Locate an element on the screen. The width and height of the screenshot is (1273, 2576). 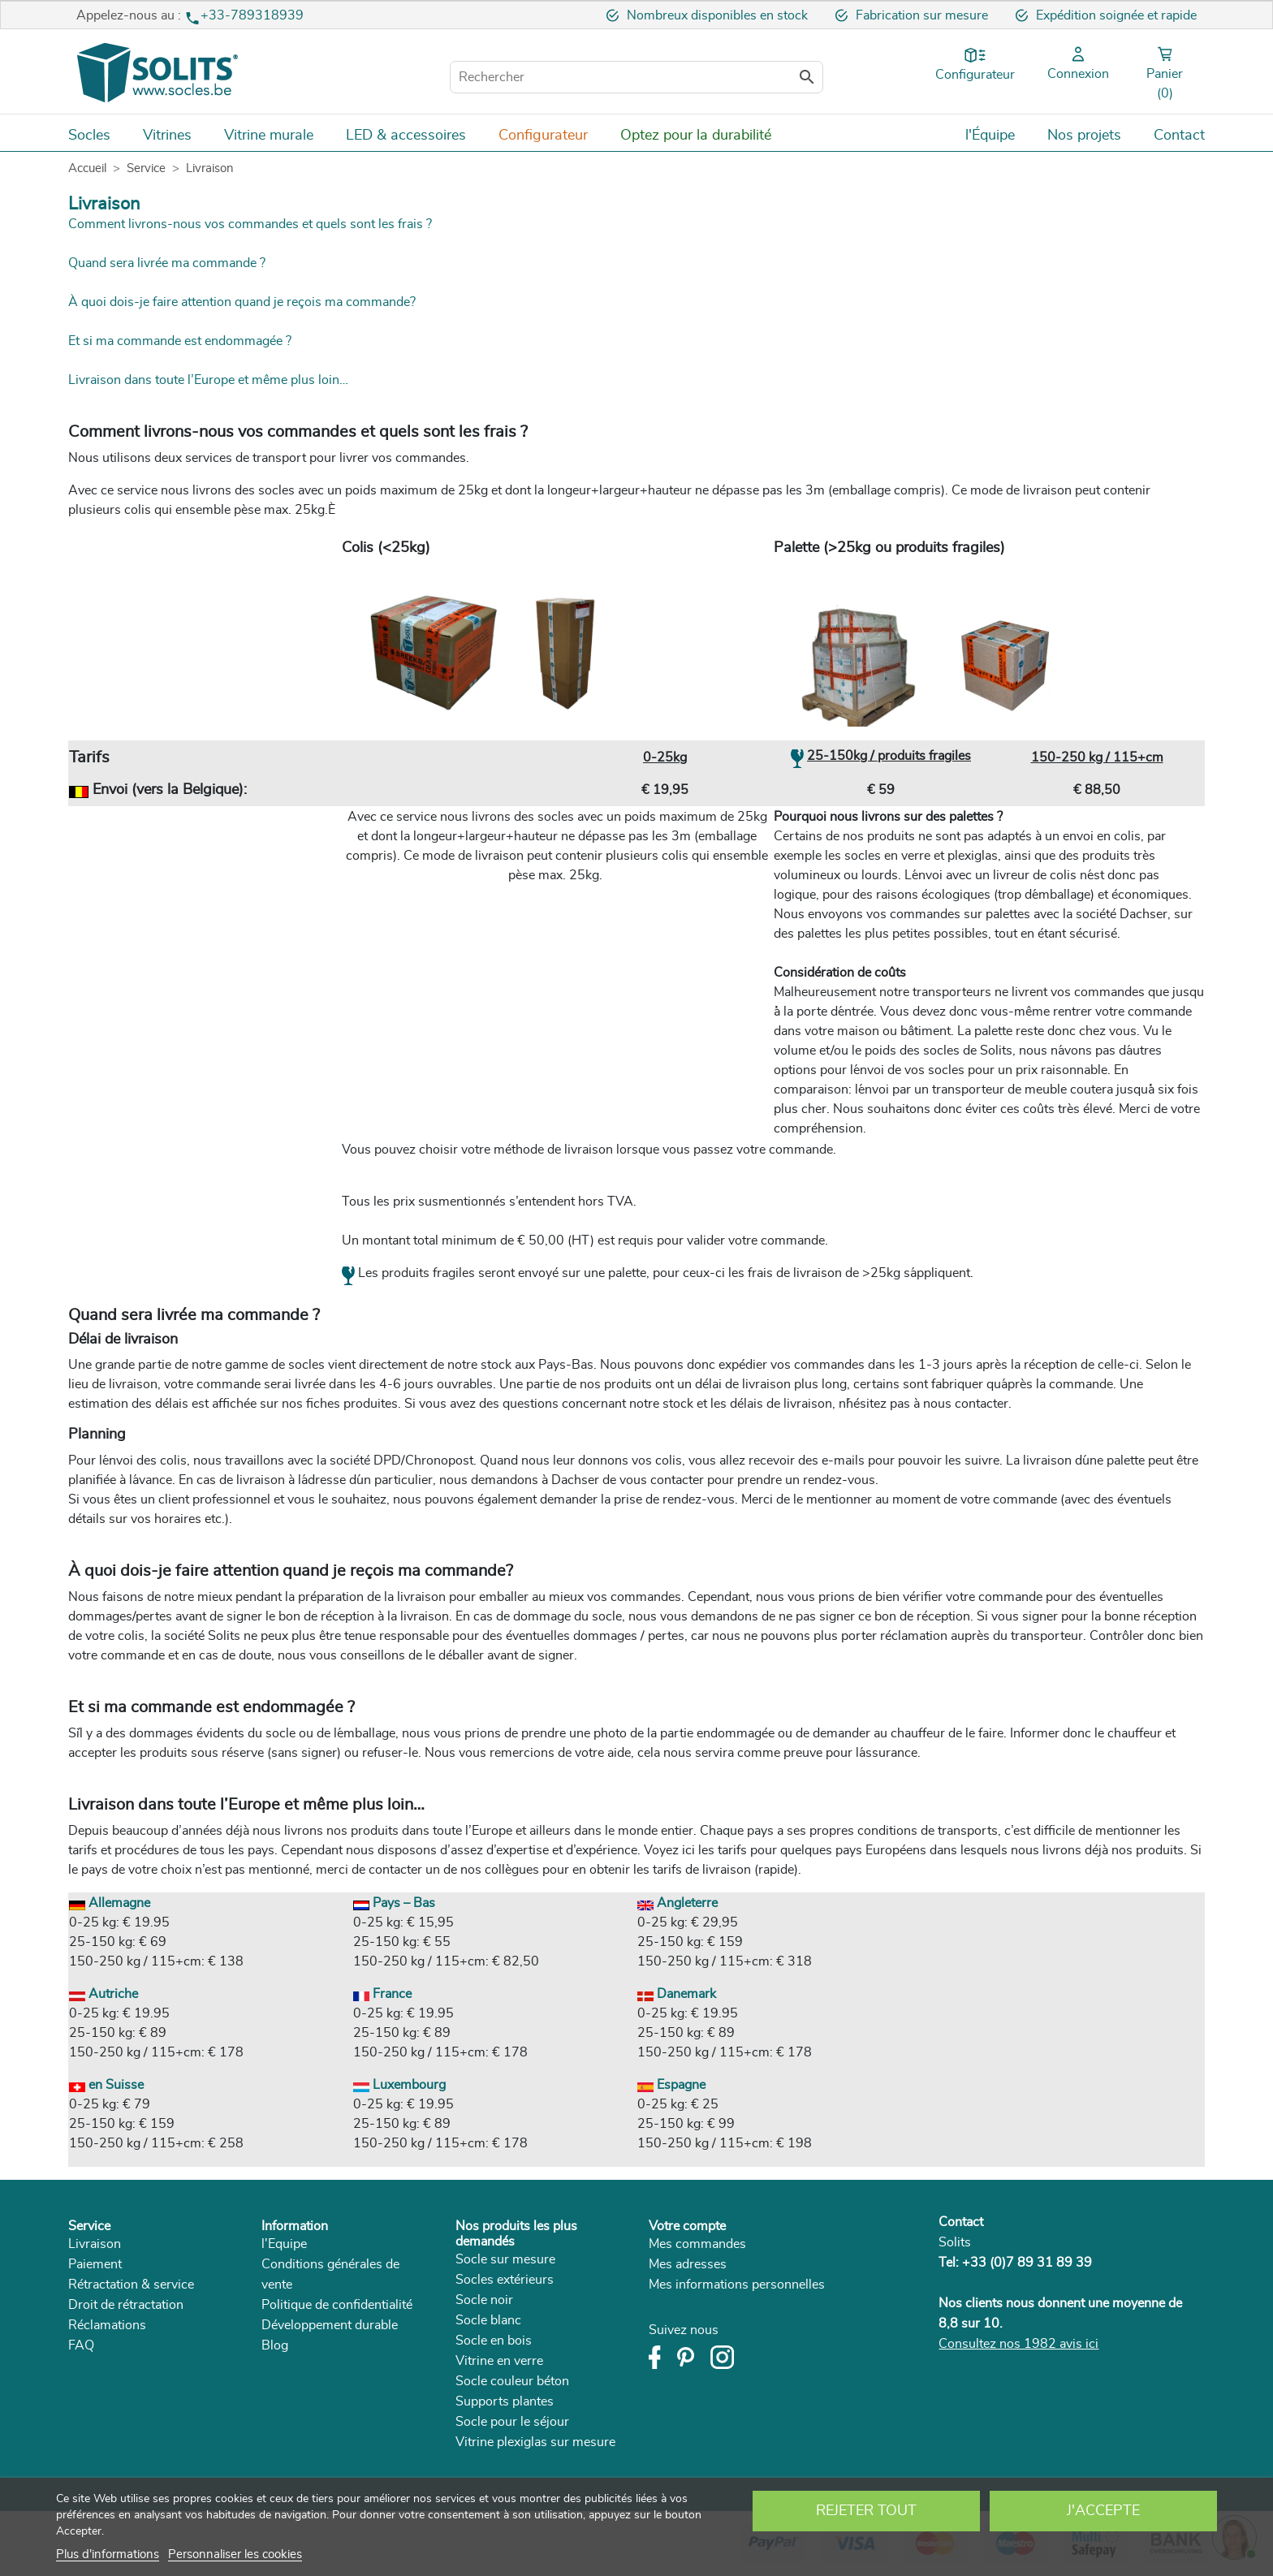
Paiement is located at coordinates (95, 2264).